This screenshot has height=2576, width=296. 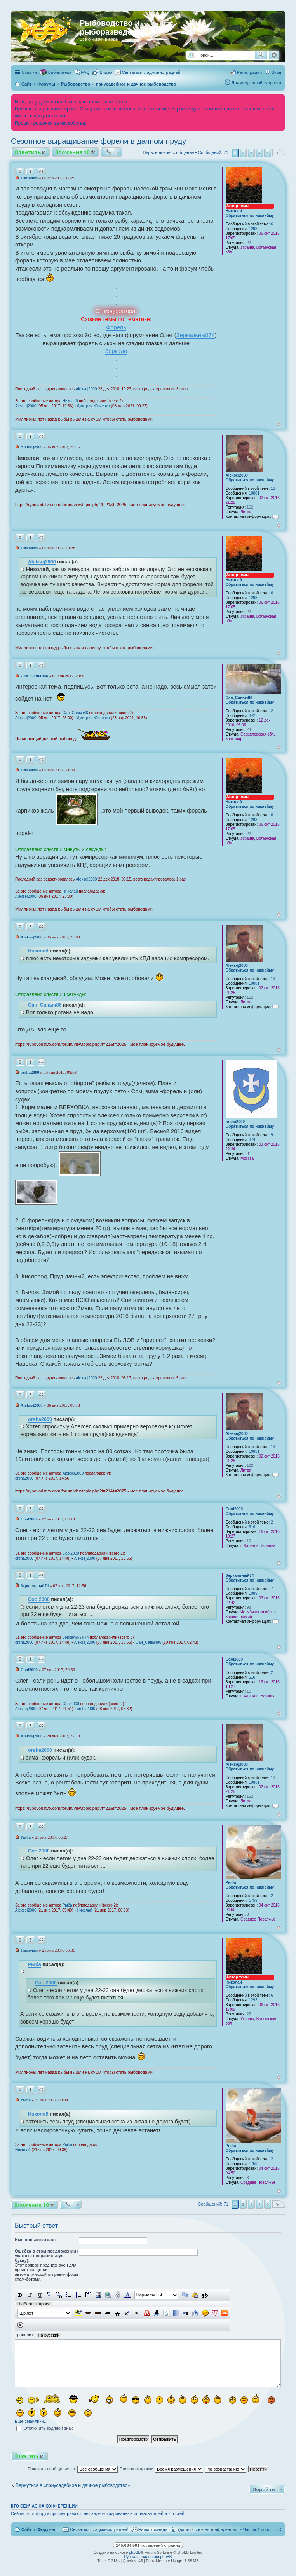 What do you see at coordinates (85, 72) in the screenshot?
I see `FAQ [menuitem]` at bounding box center [85, 72].